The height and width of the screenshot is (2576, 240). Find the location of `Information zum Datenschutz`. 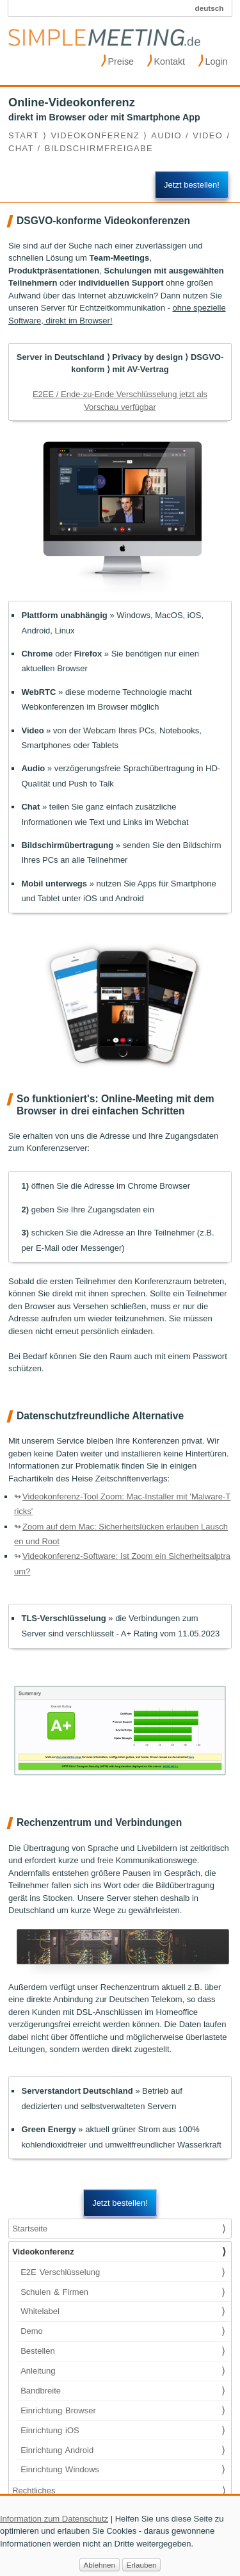

Information zum Datenschutz is located at coordinates (54, 2526).